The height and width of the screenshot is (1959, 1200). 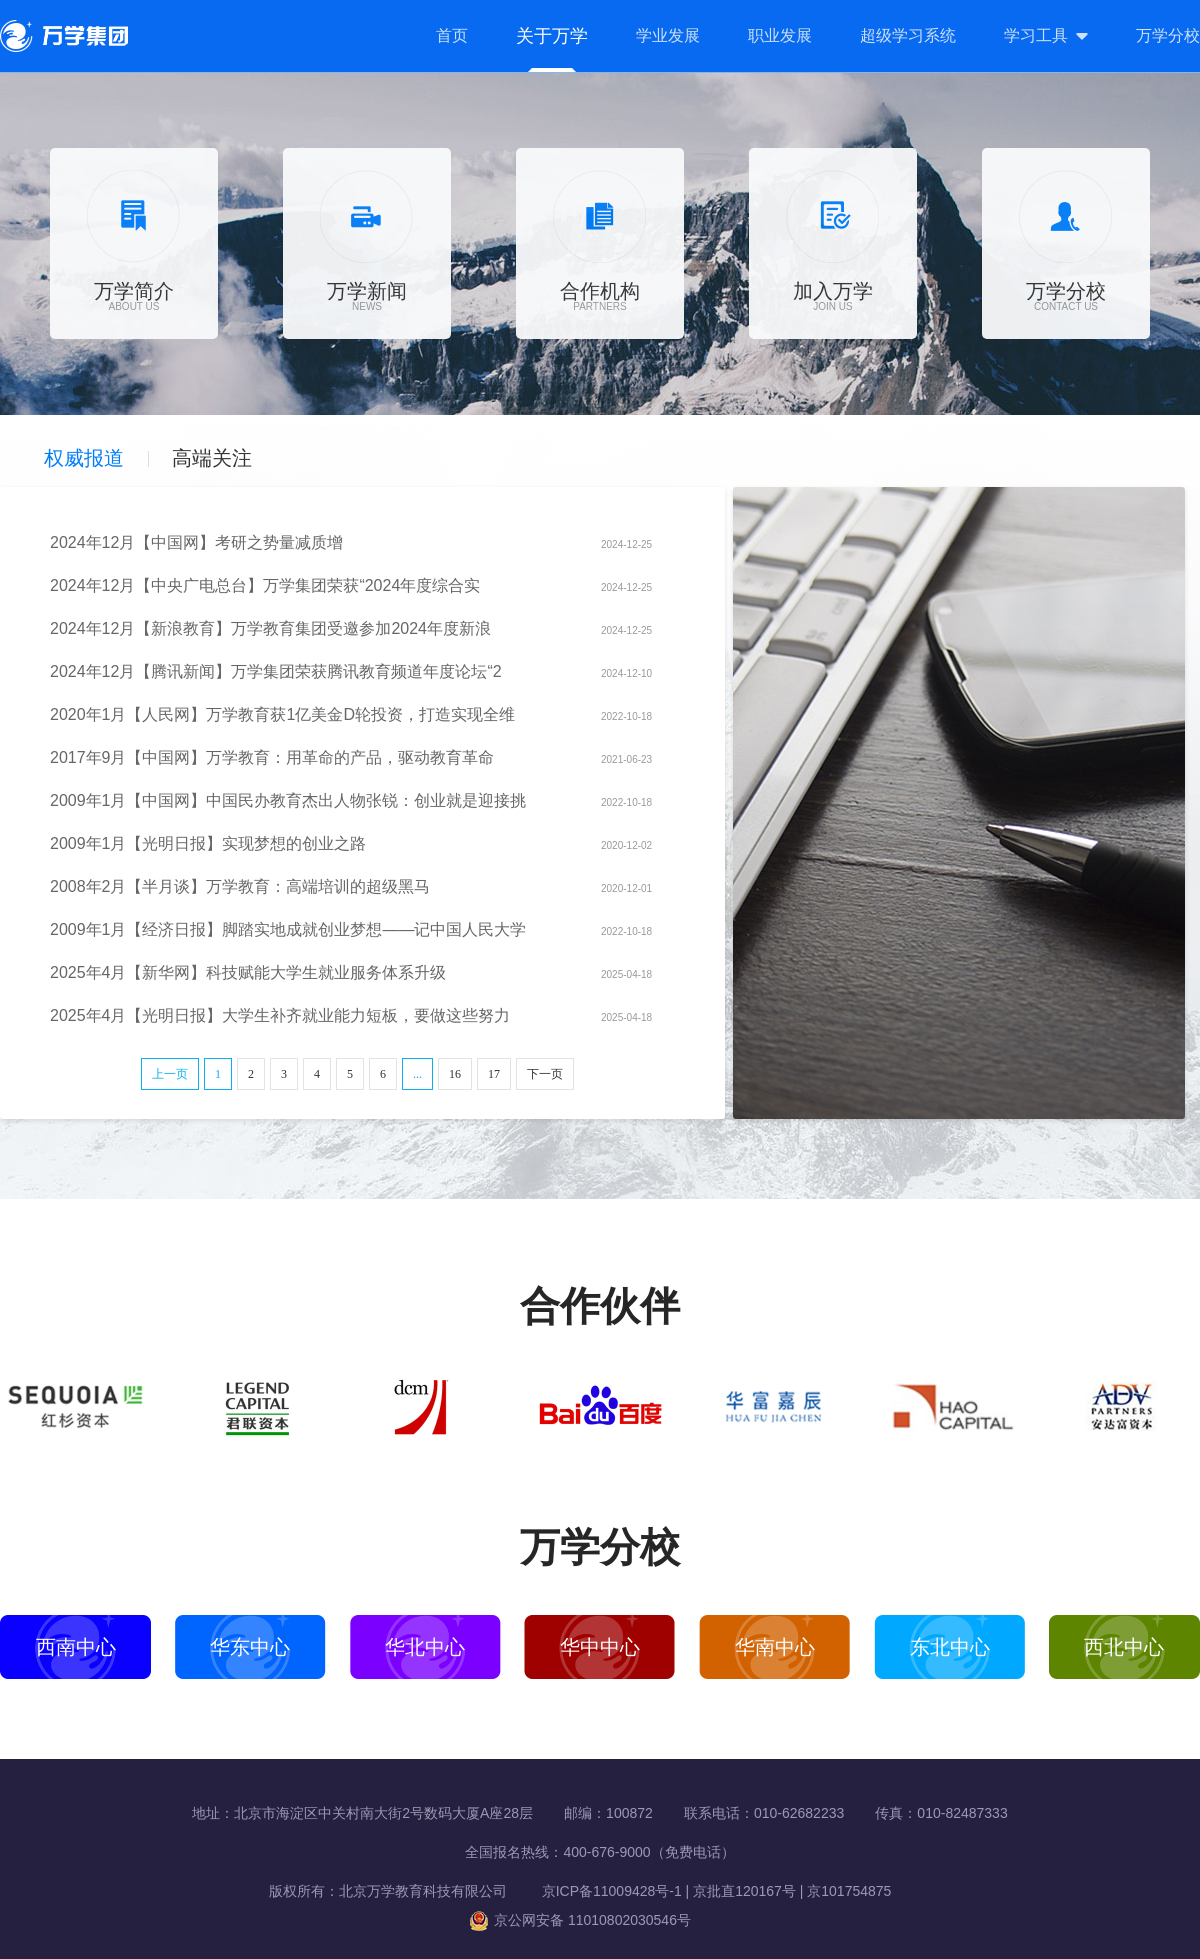 What do you see at coordinates (950, 1647) in the screenshot?
I see `东北中心` at bounding box center [950, 1647].